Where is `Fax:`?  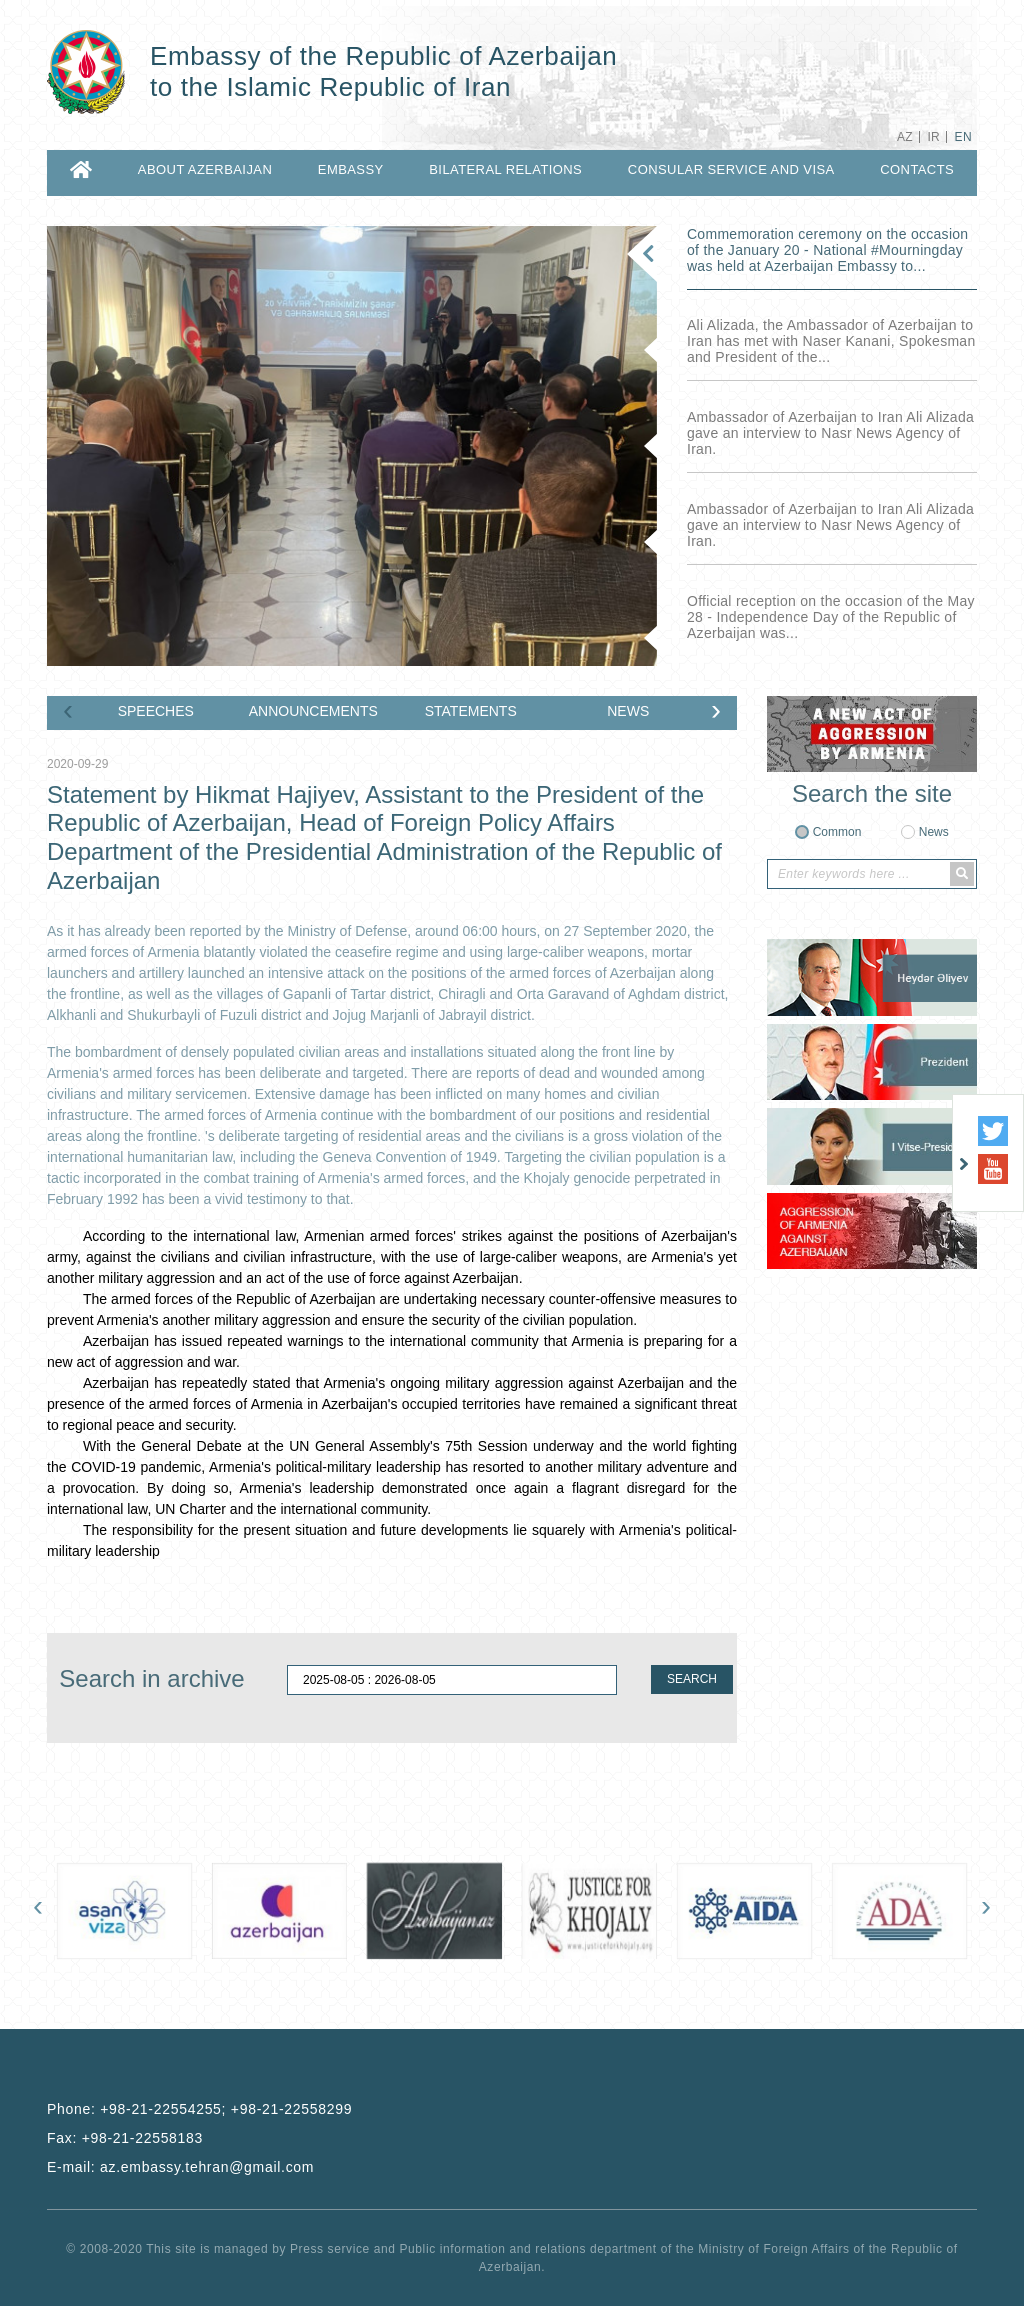 Fax: is located at coordinates (125, 2138).